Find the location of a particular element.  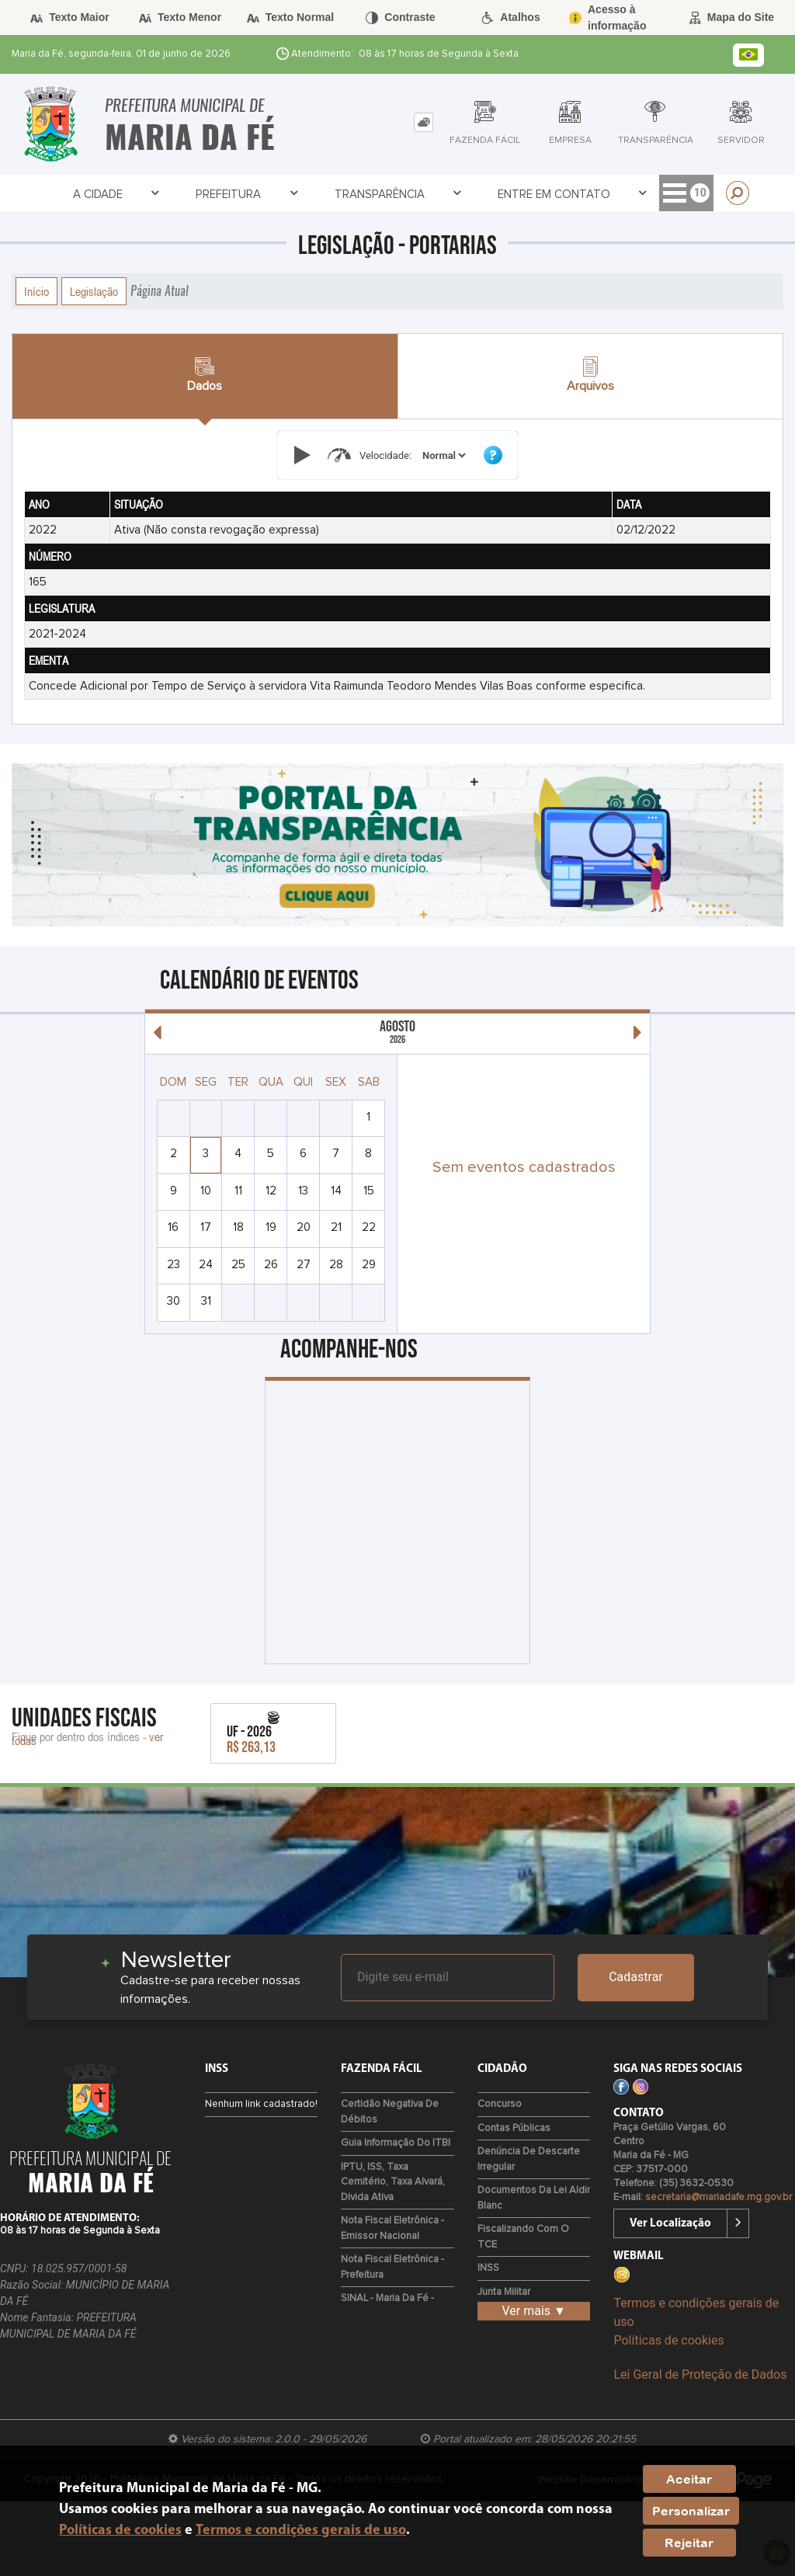

Personalizar is located at coordinates (691, 2511).